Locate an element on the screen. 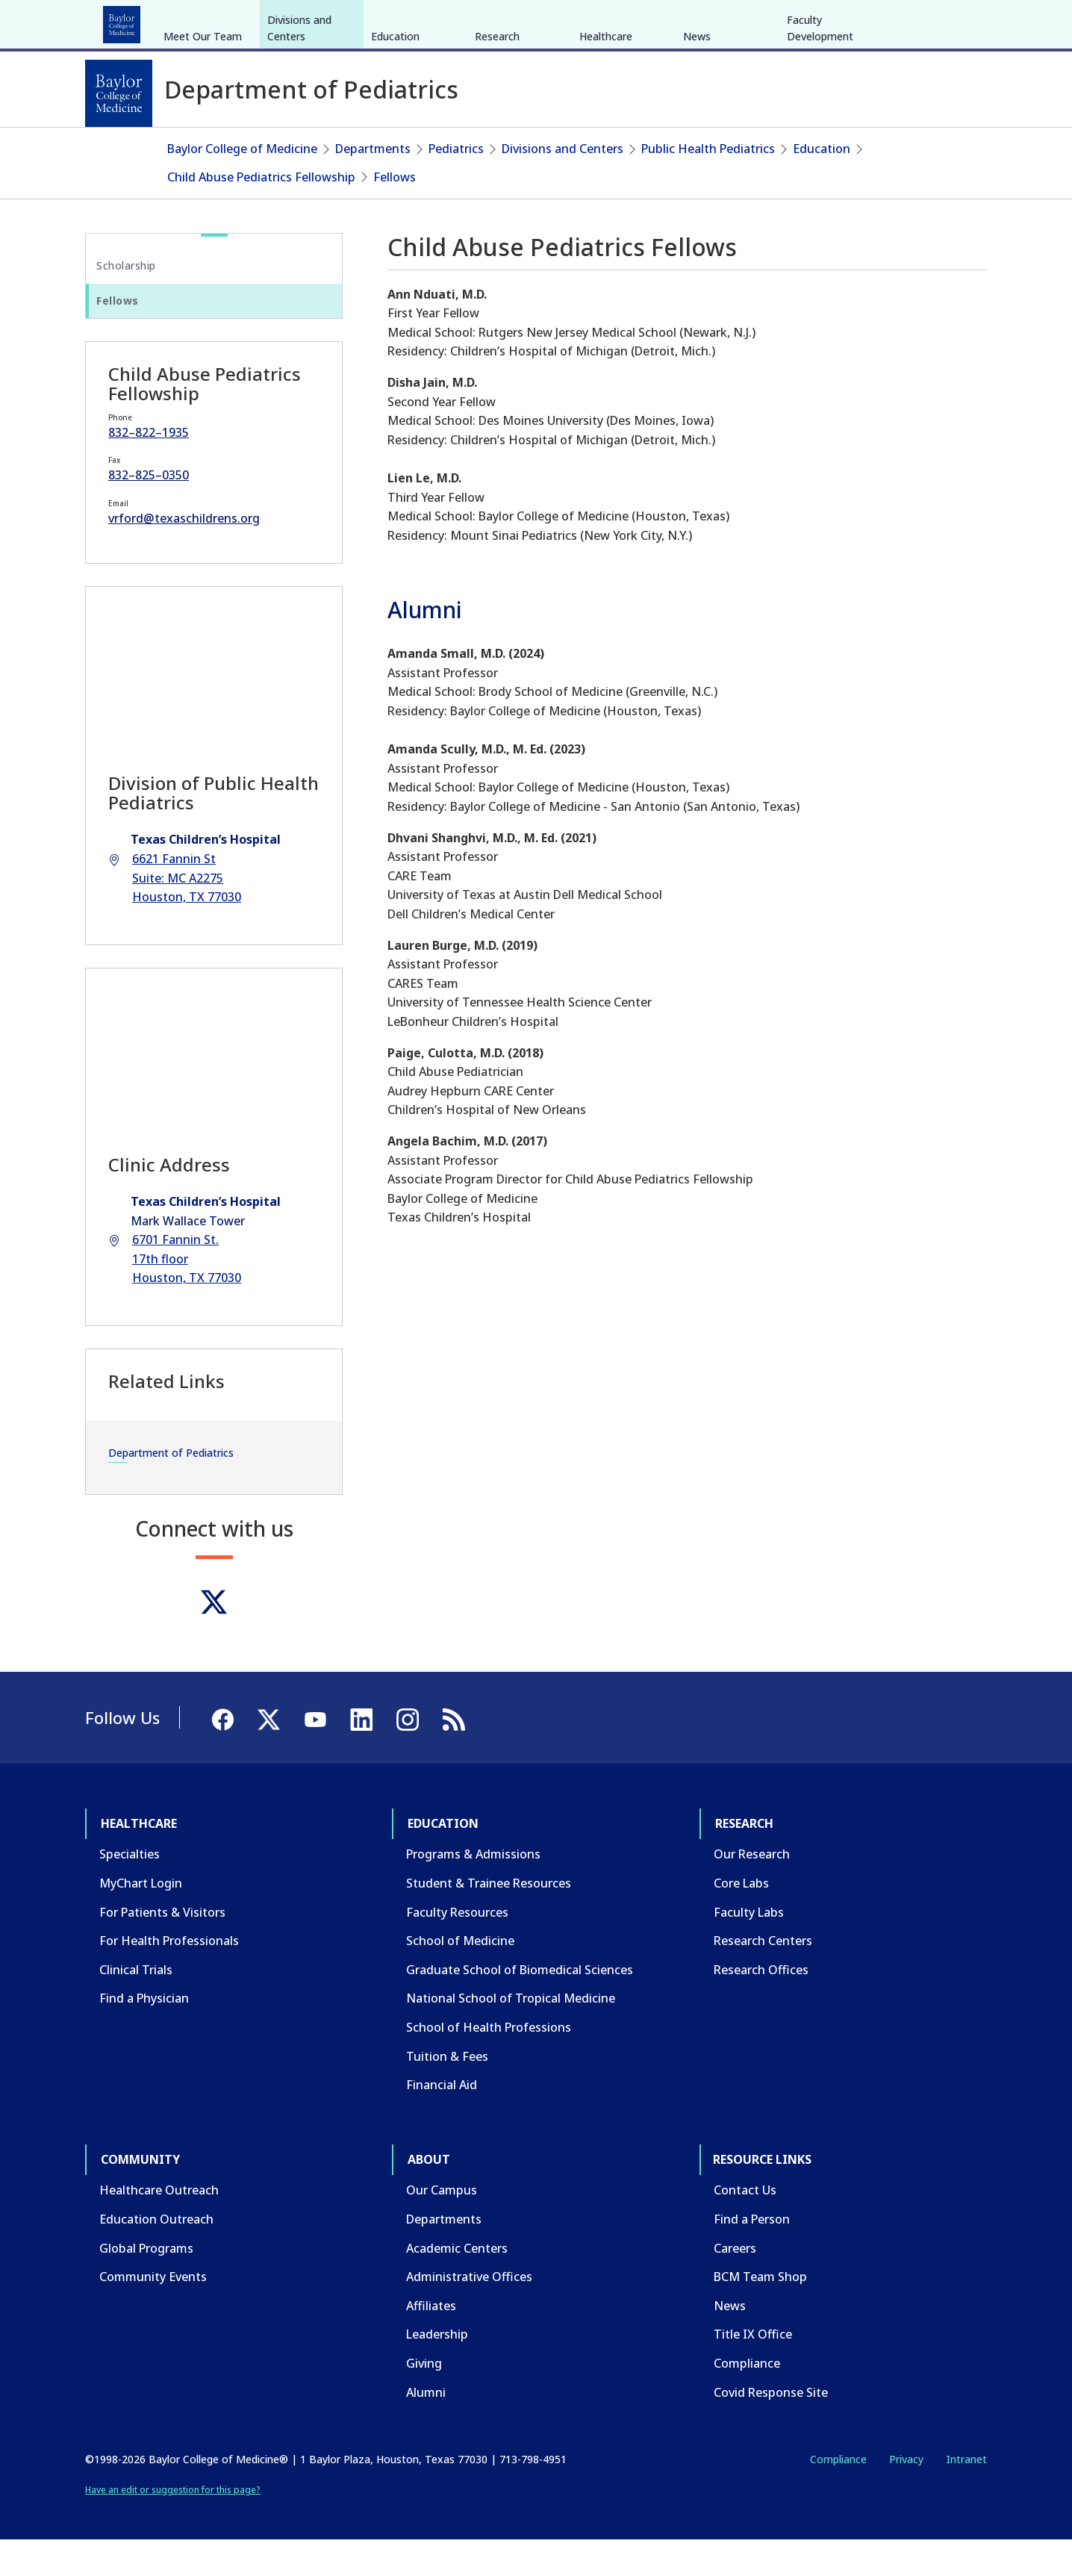 The image size is (1072, 2576). Tuition & Fees is located at coordinates (447, 2092).